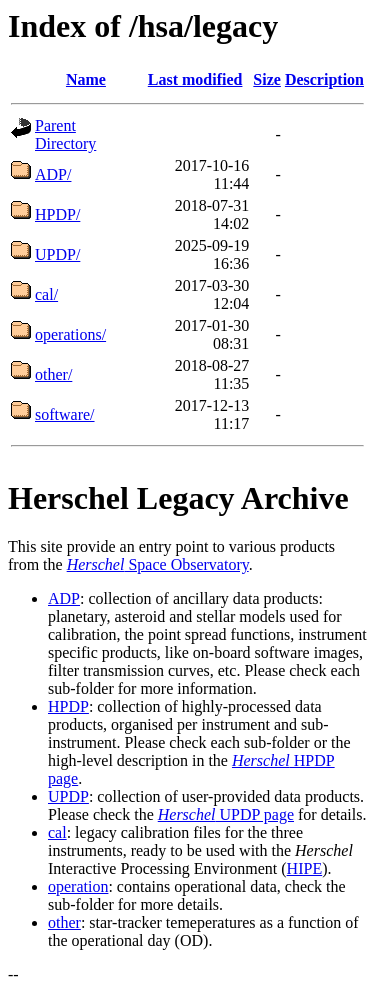 The height and width of the screenshot is (1000, 375). Describe the element at coordinates (70, 334) in the screenshot. I see `operations/` at that location.